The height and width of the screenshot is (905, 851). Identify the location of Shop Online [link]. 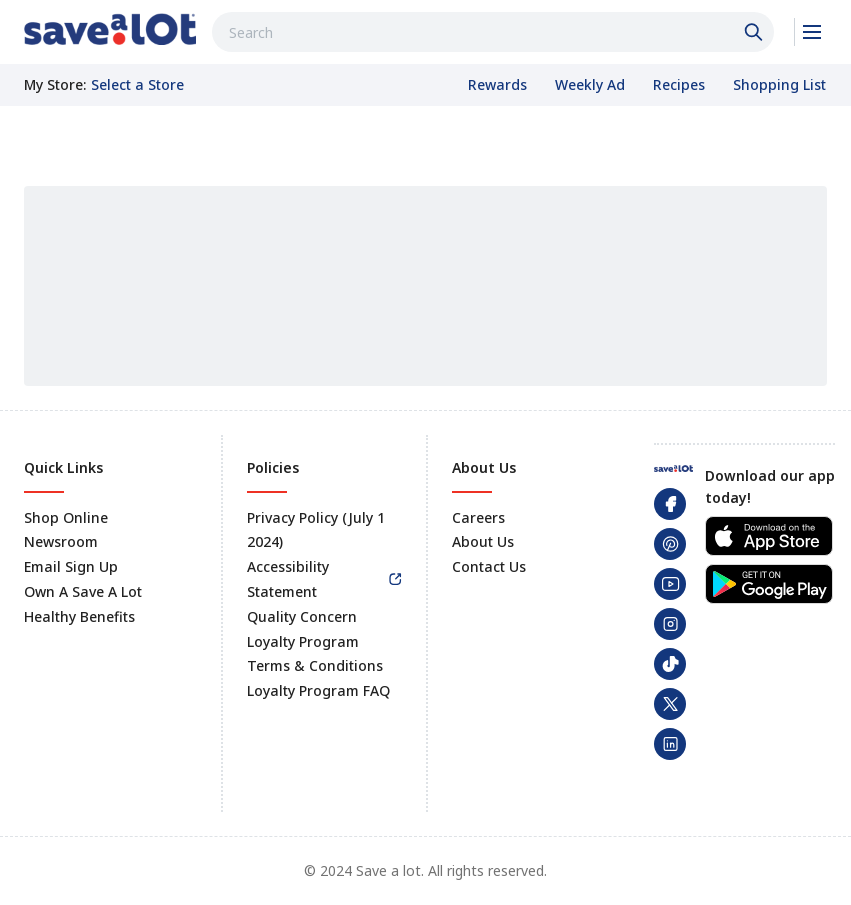
(66, 517).